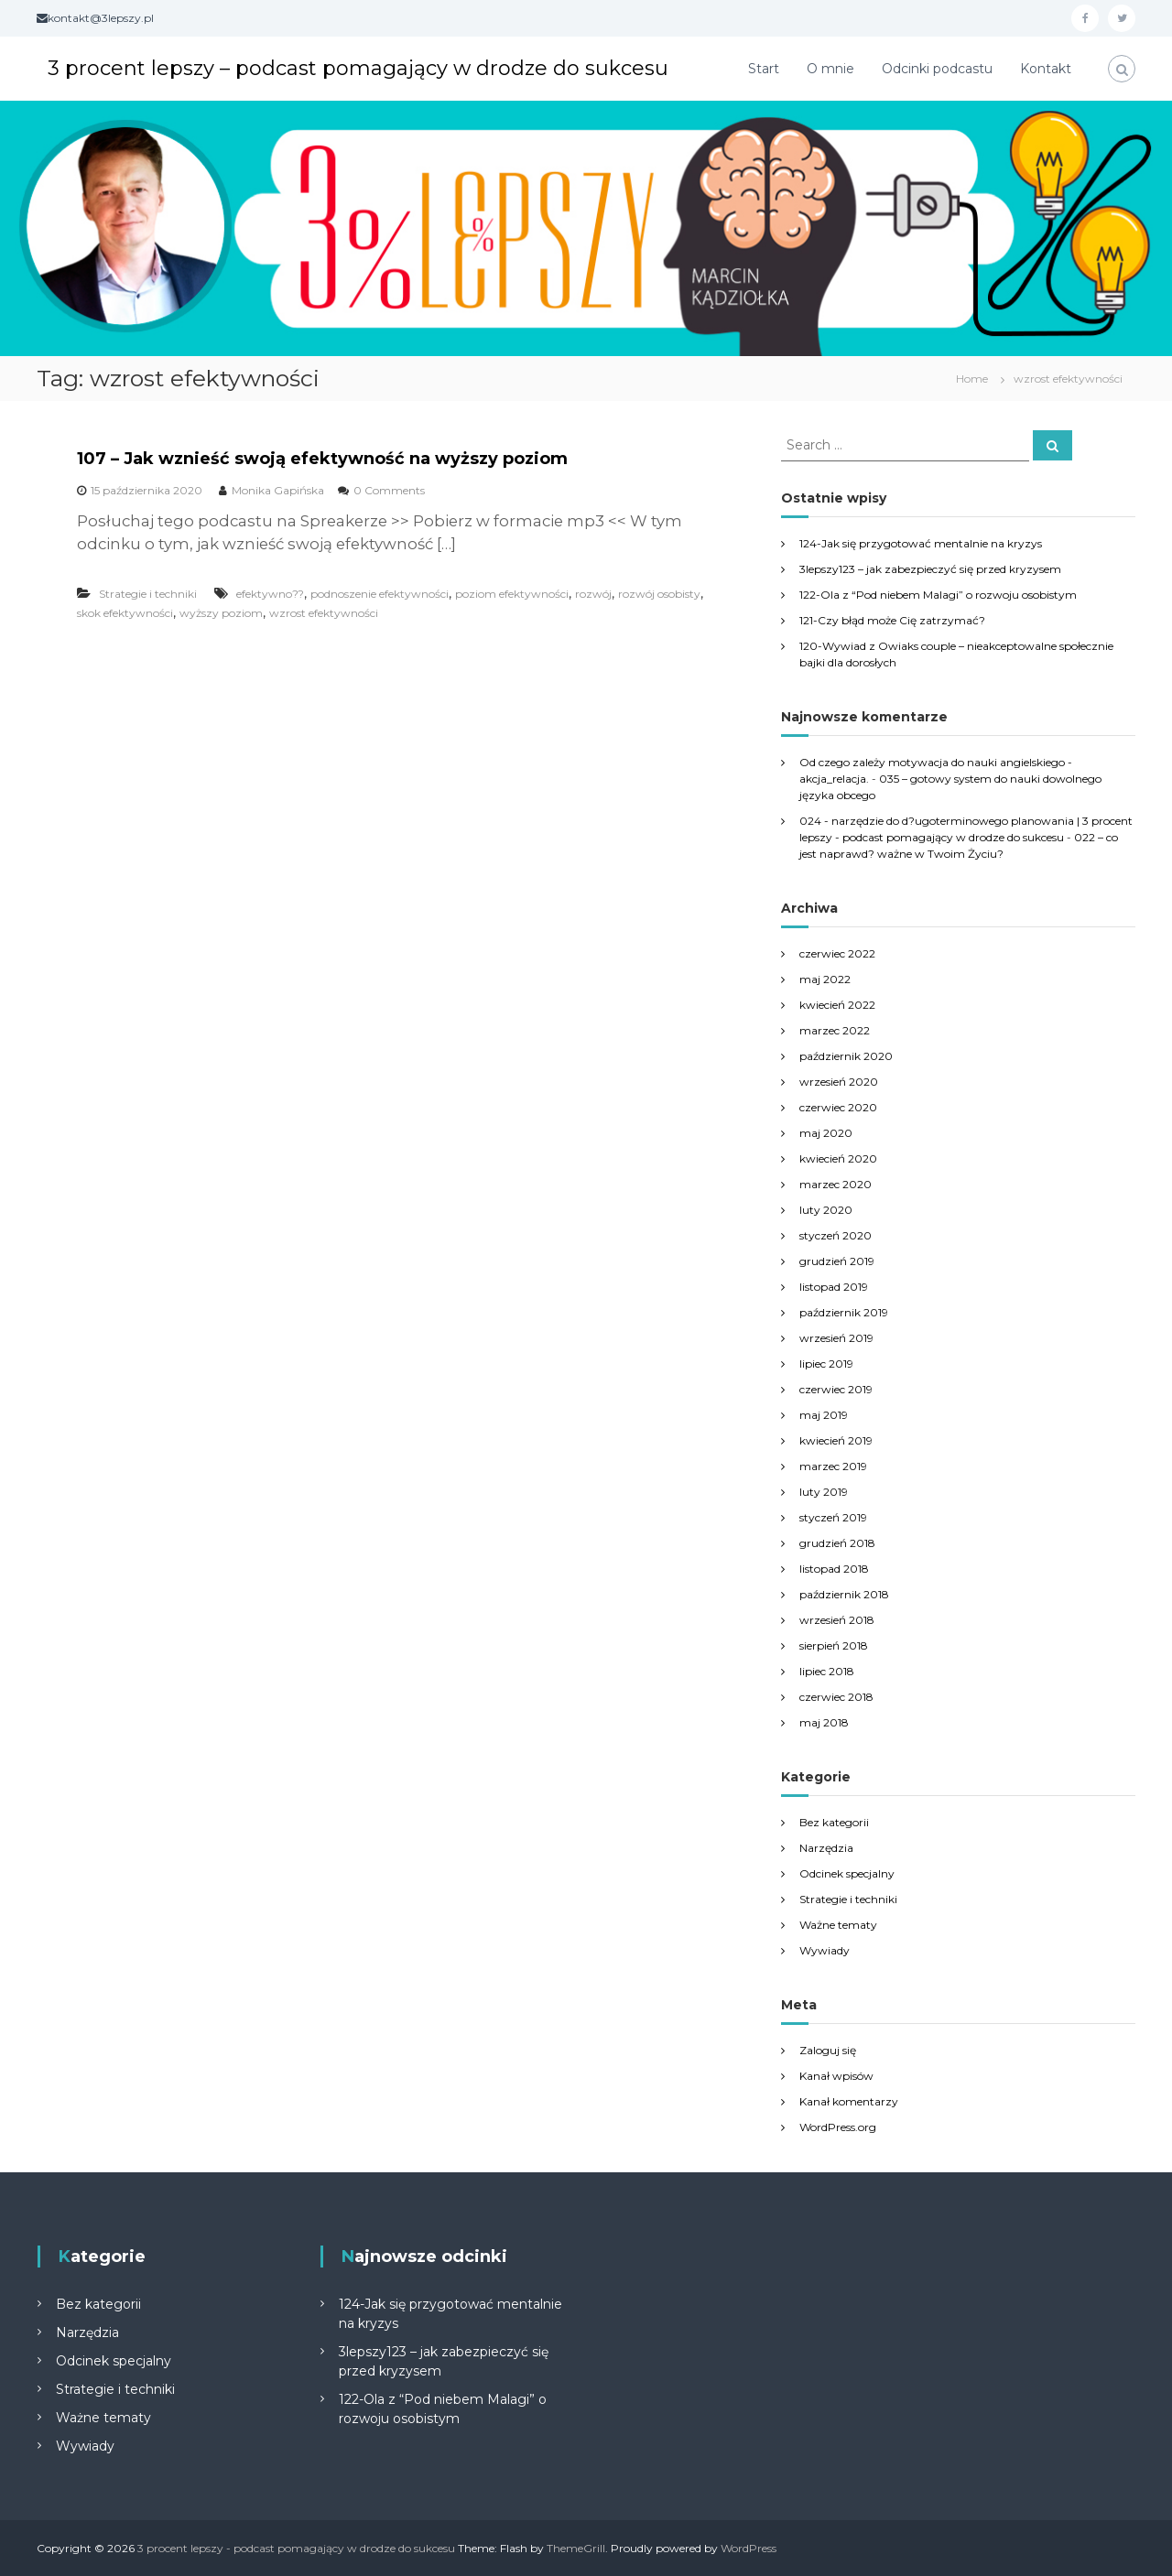  Describe the element at coordinates (1045, 68) in the screenshot. I see `Kontakt` at that location.